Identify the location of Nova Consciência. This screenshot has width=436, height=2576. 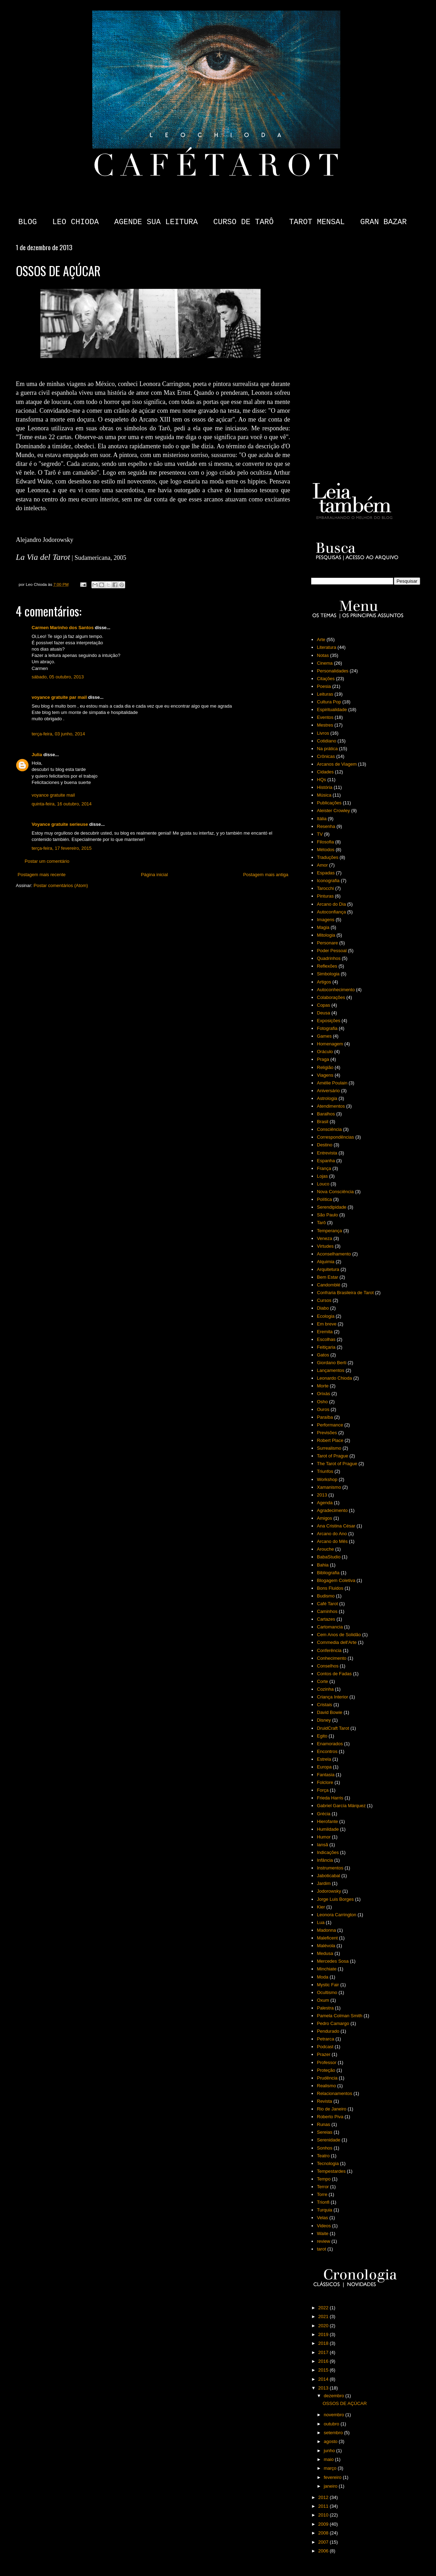
(335, 1191).